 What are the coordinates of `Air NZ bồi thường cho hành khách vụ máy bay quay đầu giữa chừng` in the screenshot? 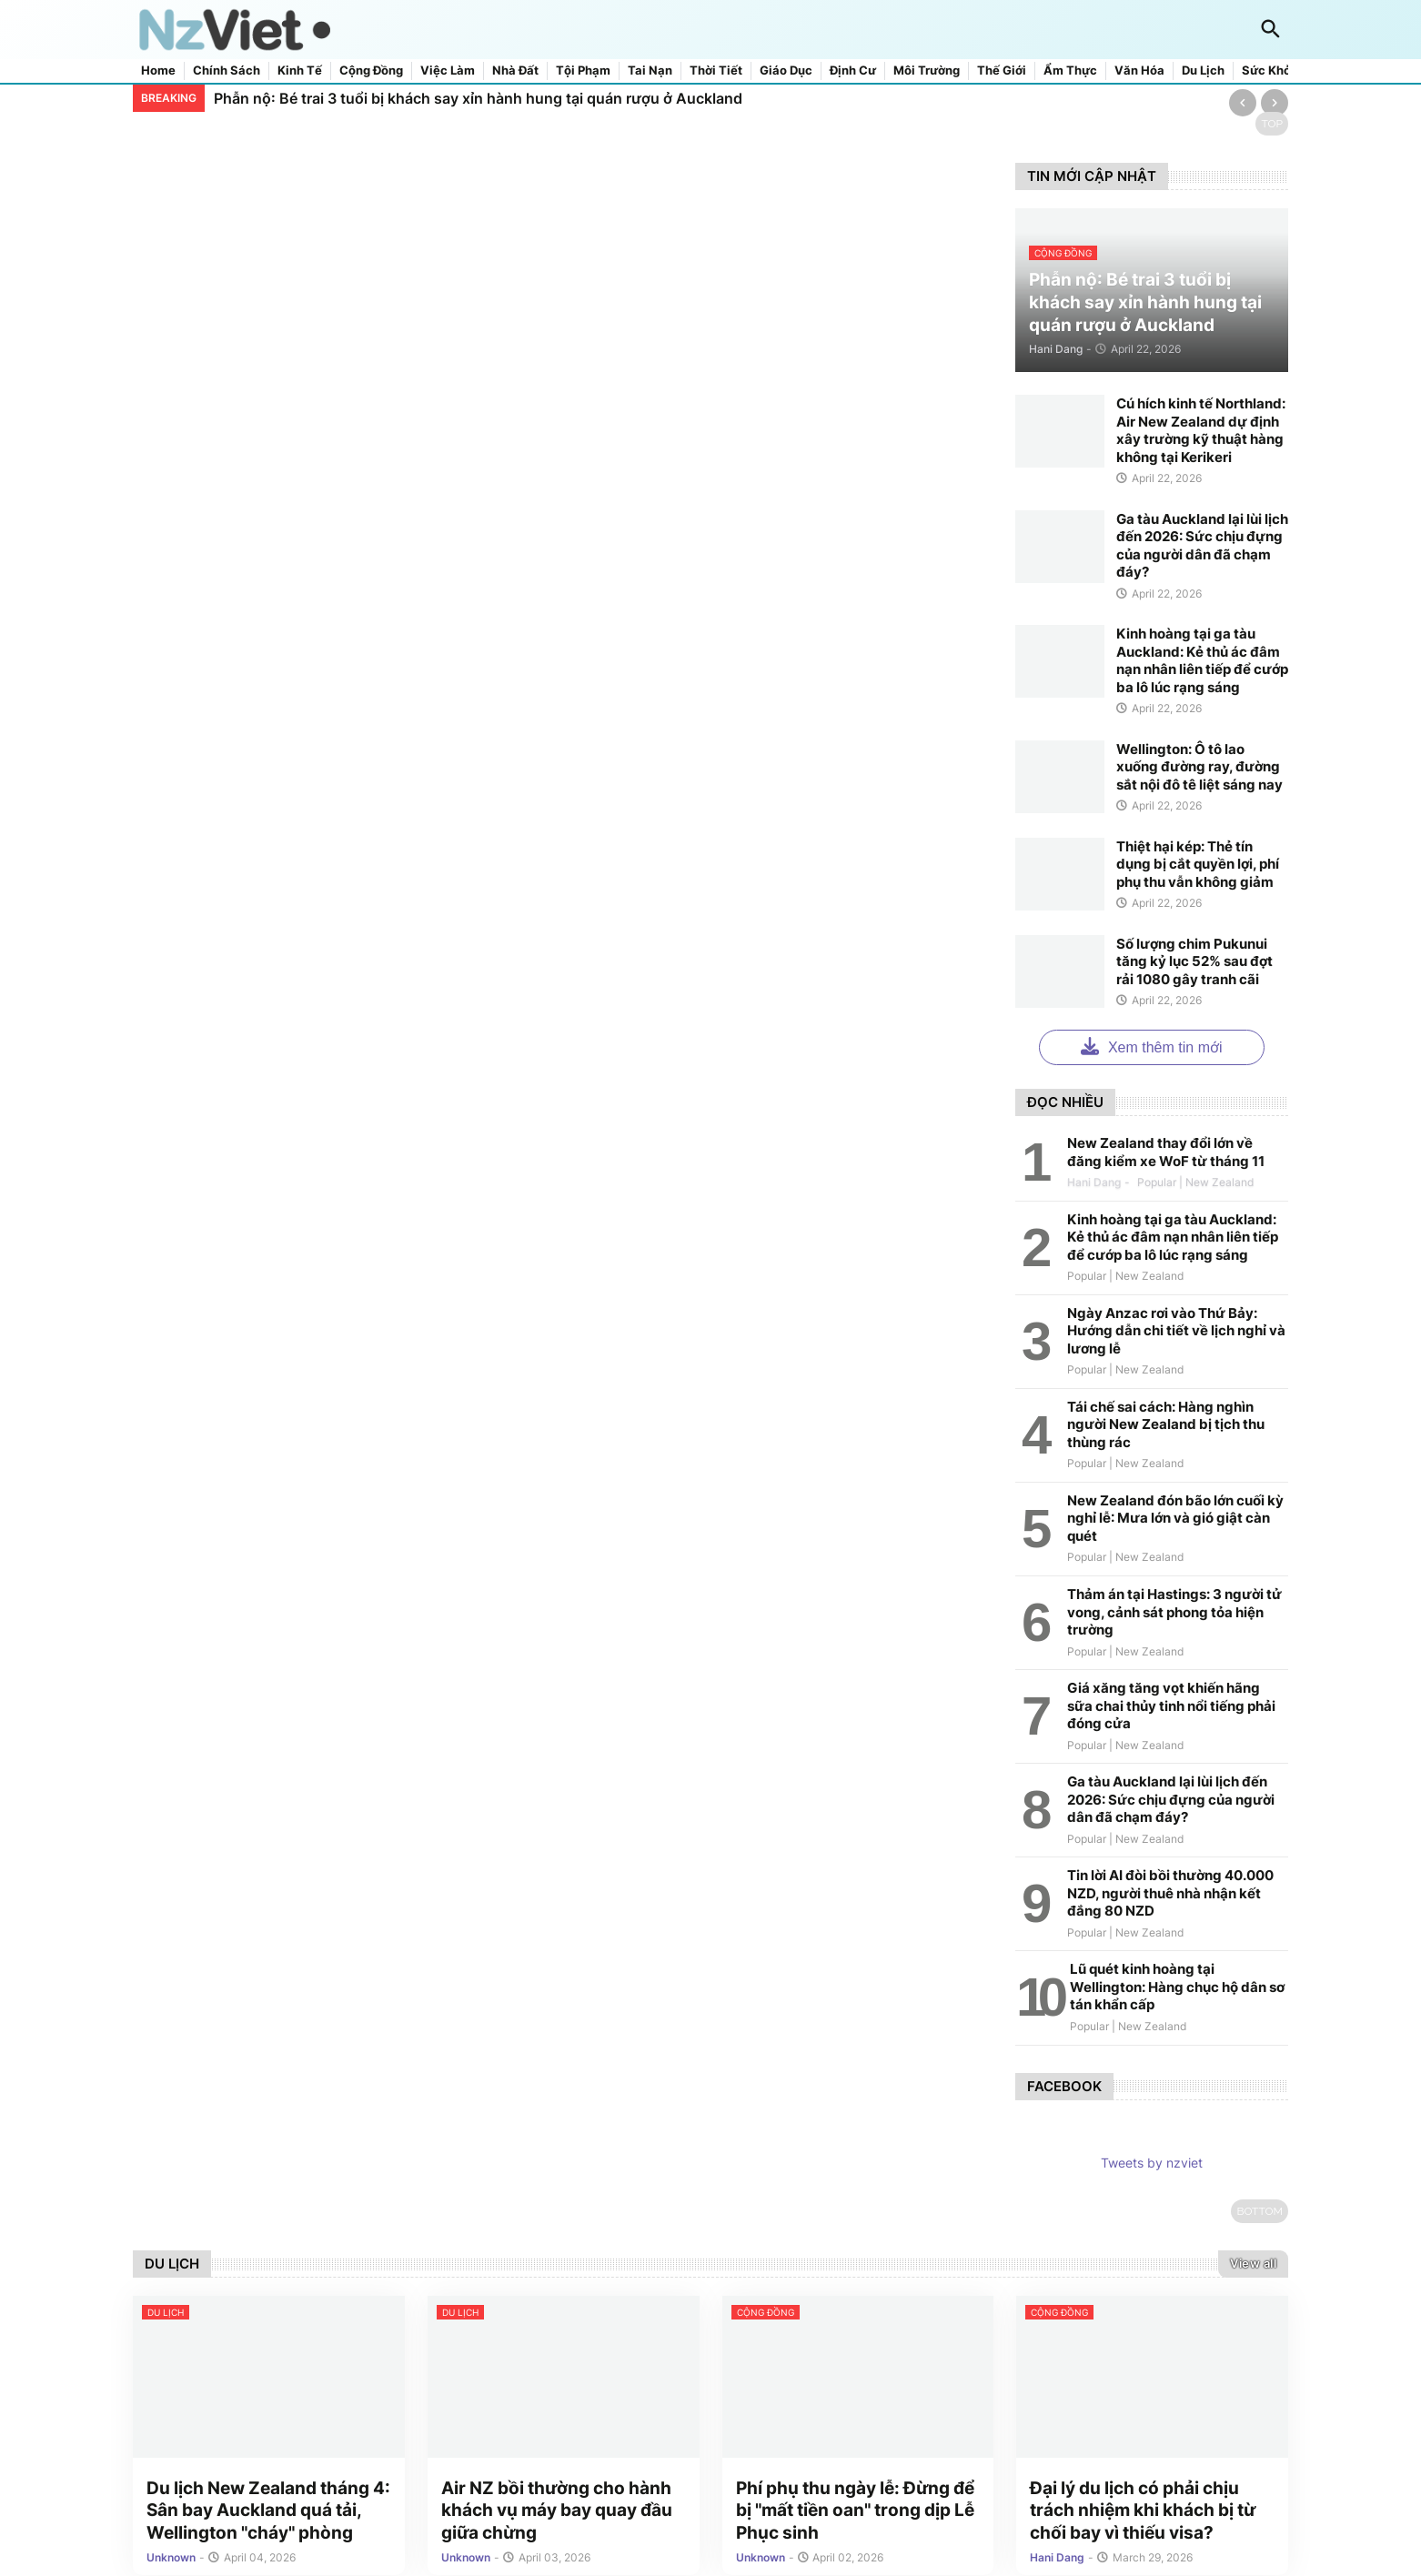 It's located at (556, 2512).